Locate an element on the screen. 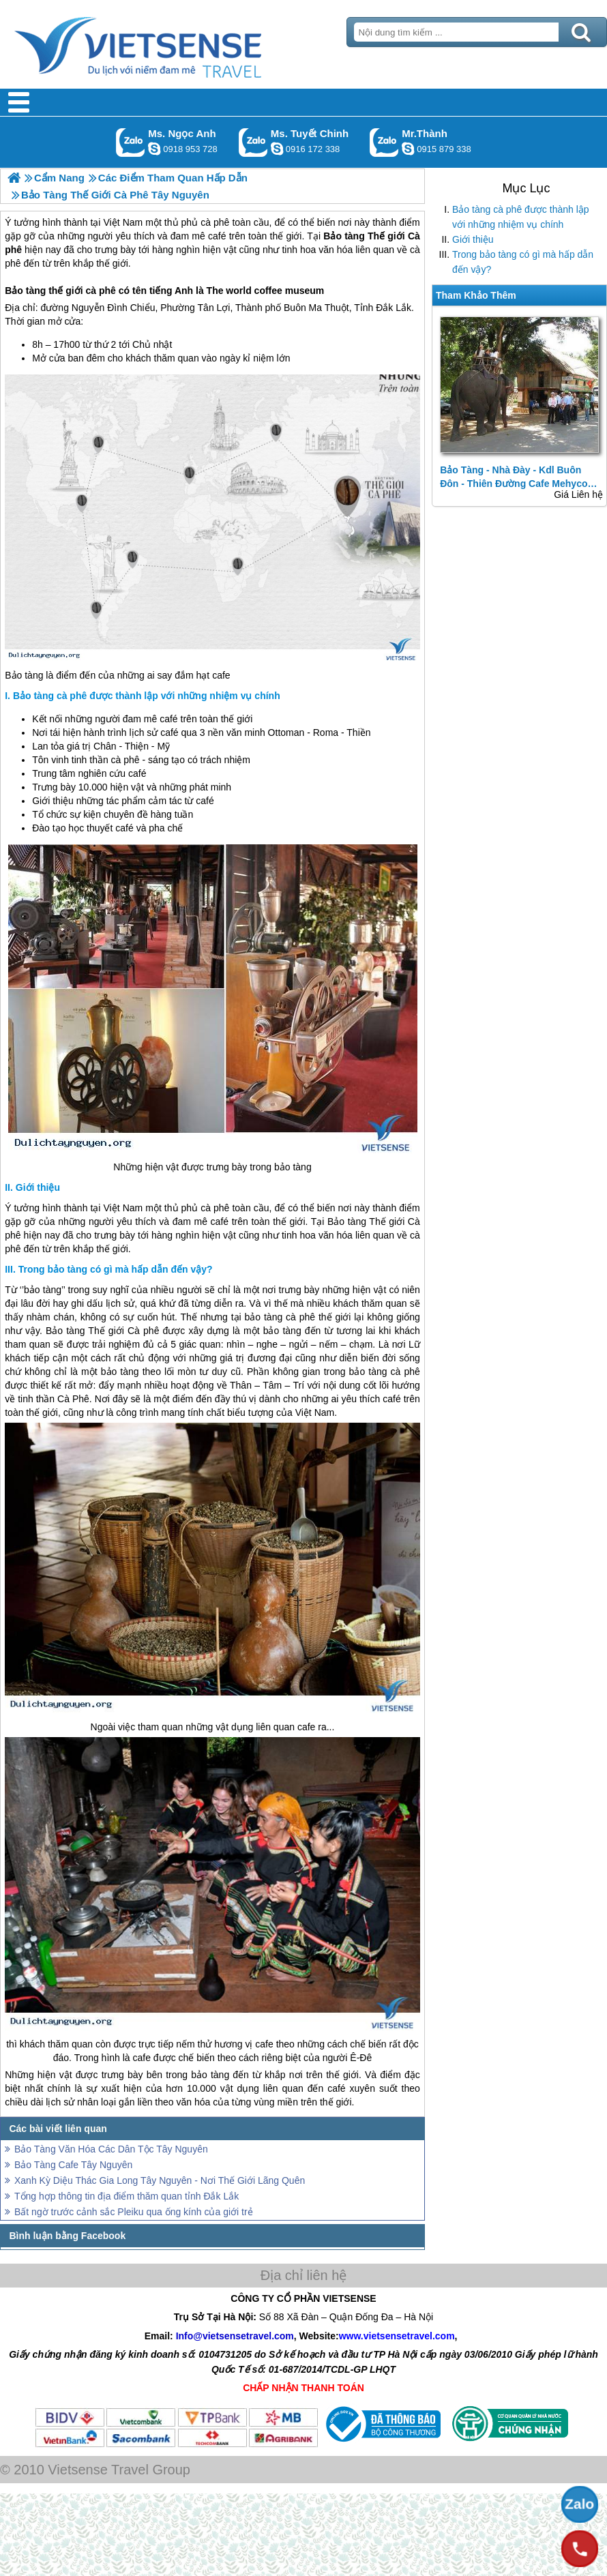 This screenshot has height=2576, width=607. Xanh Kỳ Diệu Thác Gia Long Tây Nguyên - Nơi Thế Giới Lãng Quên is located at coordinates (159, 2180).